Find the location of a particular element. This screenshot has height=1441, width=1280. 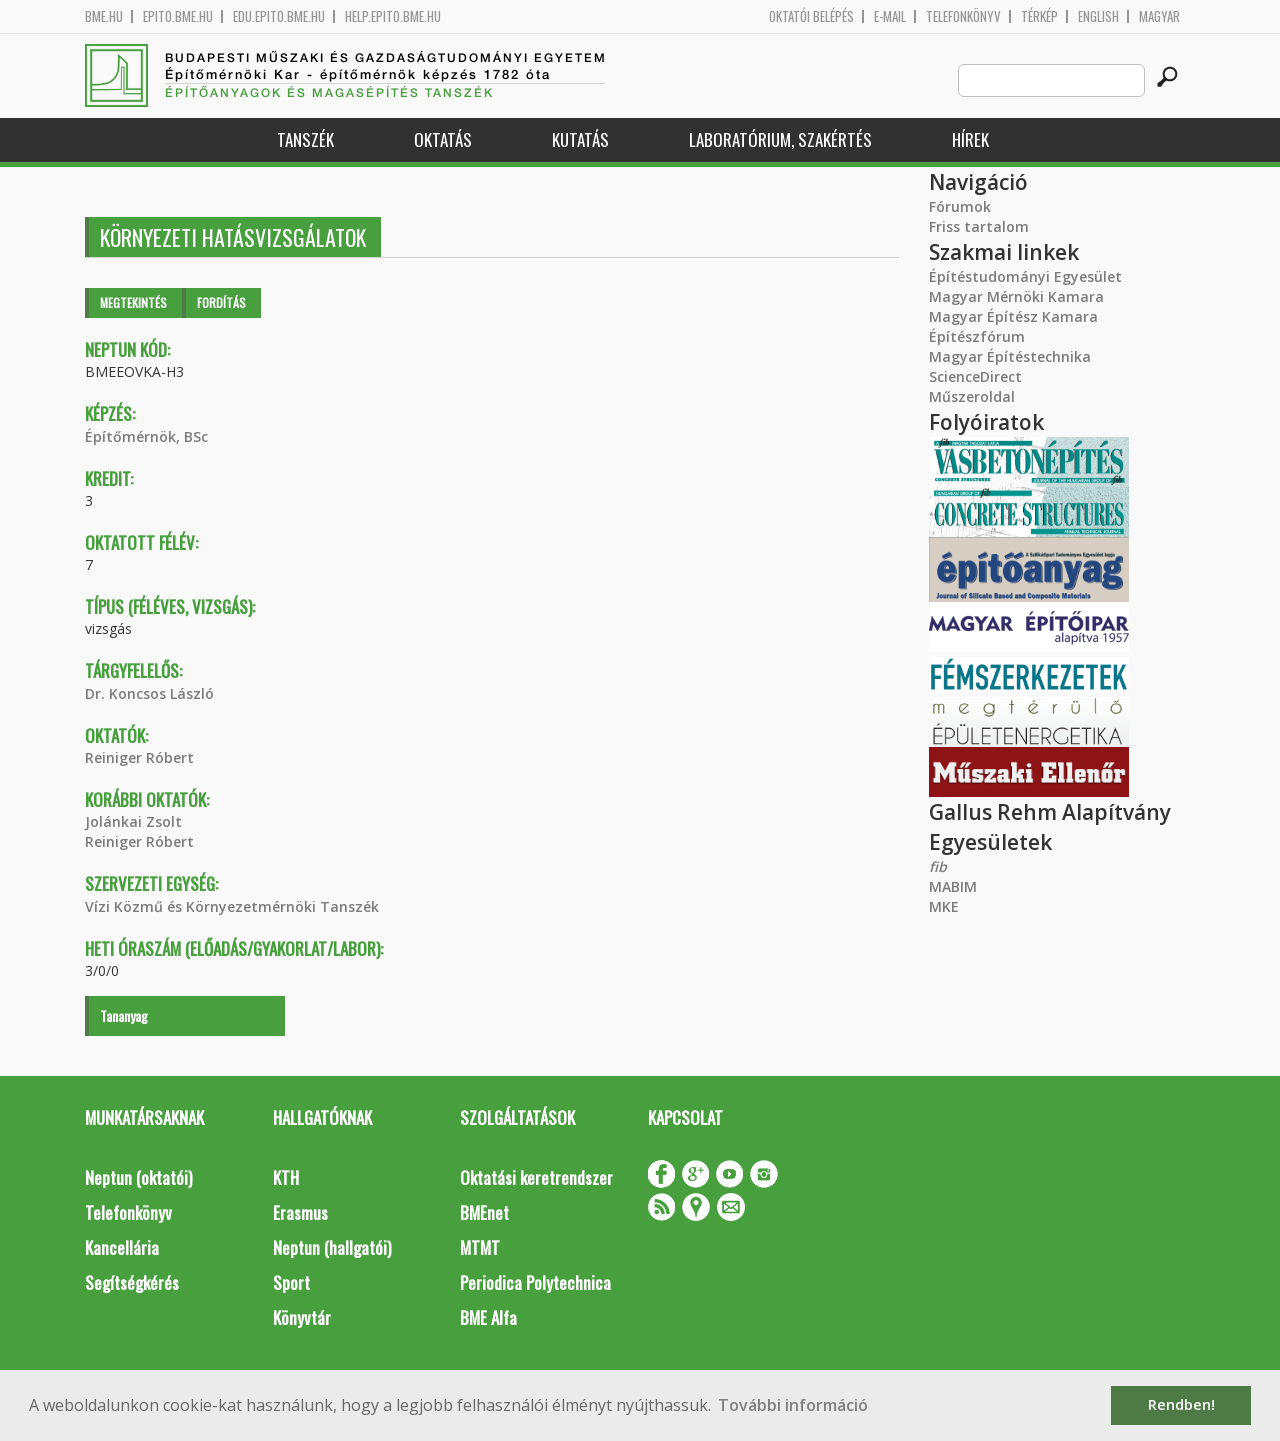

Térkép is located at coordinates (1039, 16).